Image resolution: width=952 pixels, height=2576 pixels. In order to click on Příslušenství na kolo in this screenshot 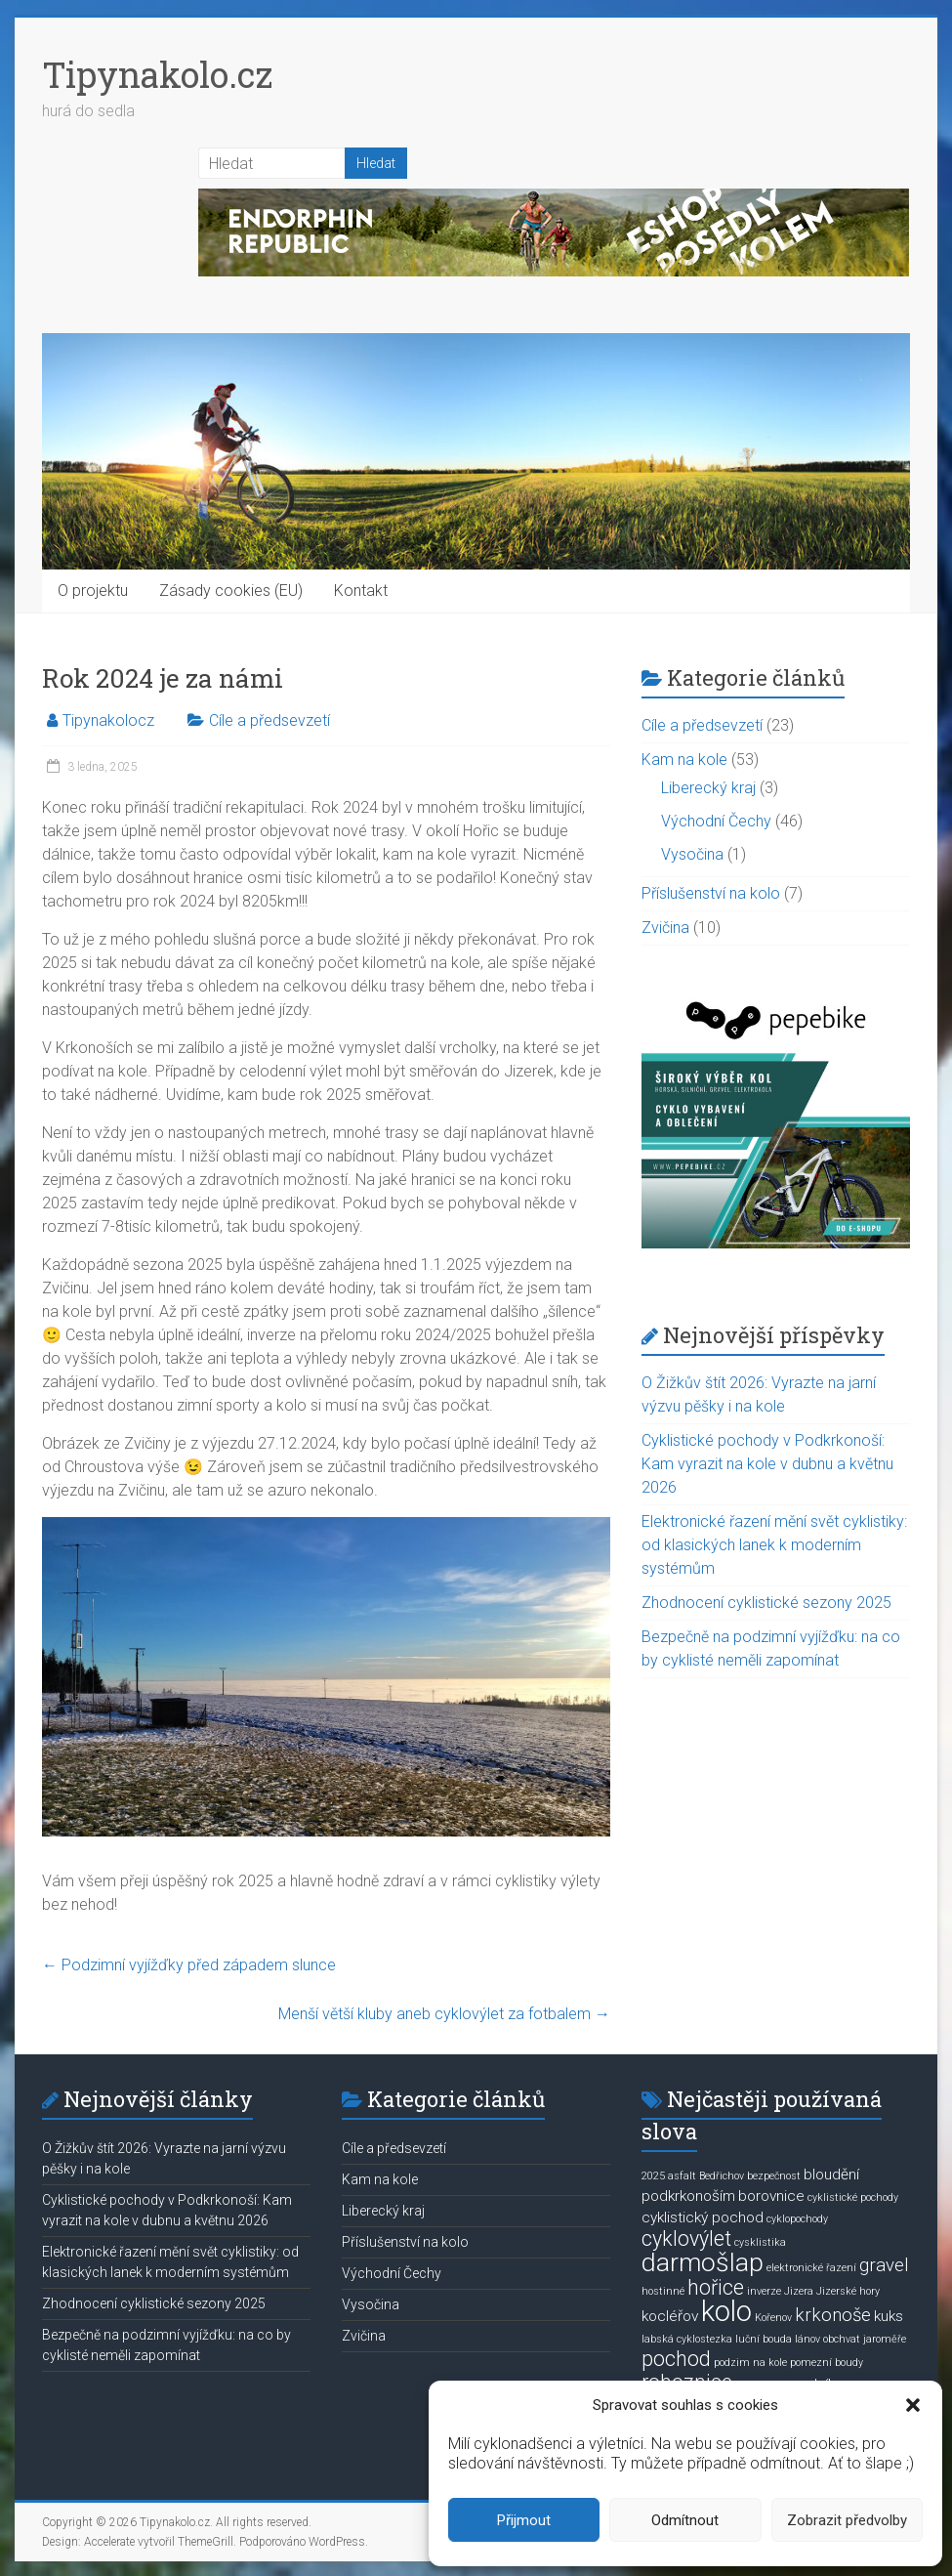, I will do `click(711, 893)`.